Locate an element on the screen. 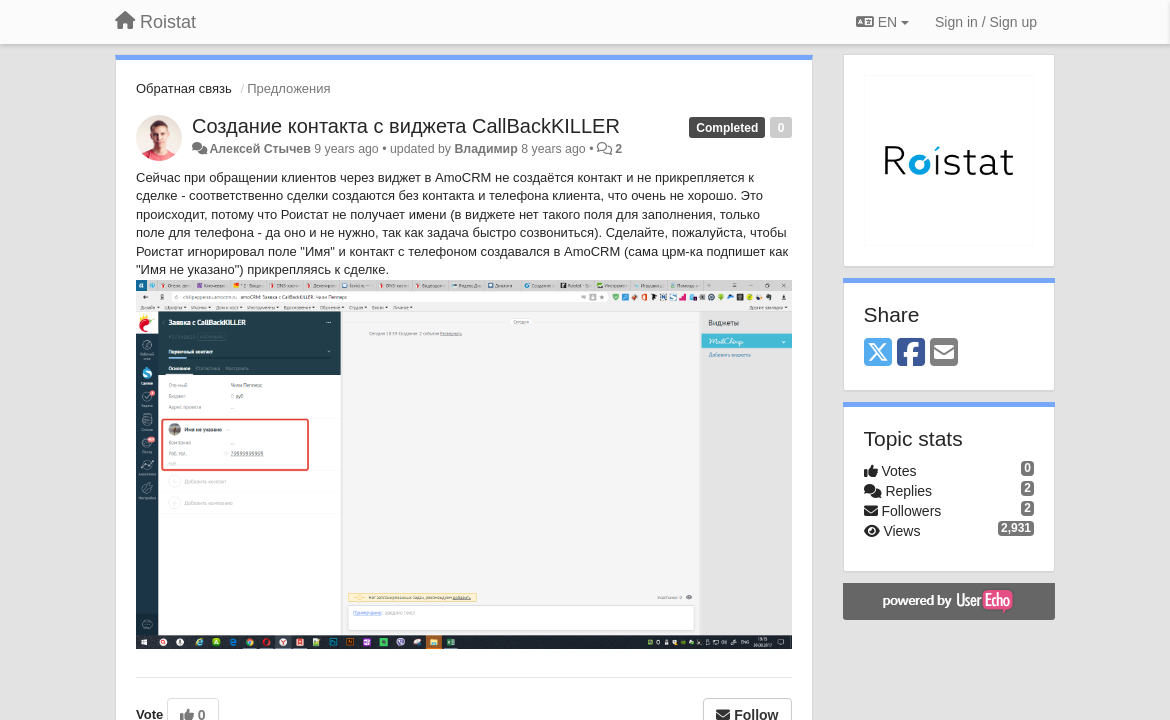 Image resolution: width=1170 pixels, height=720 pixels. [Email] is located at coordinates (944, 353).